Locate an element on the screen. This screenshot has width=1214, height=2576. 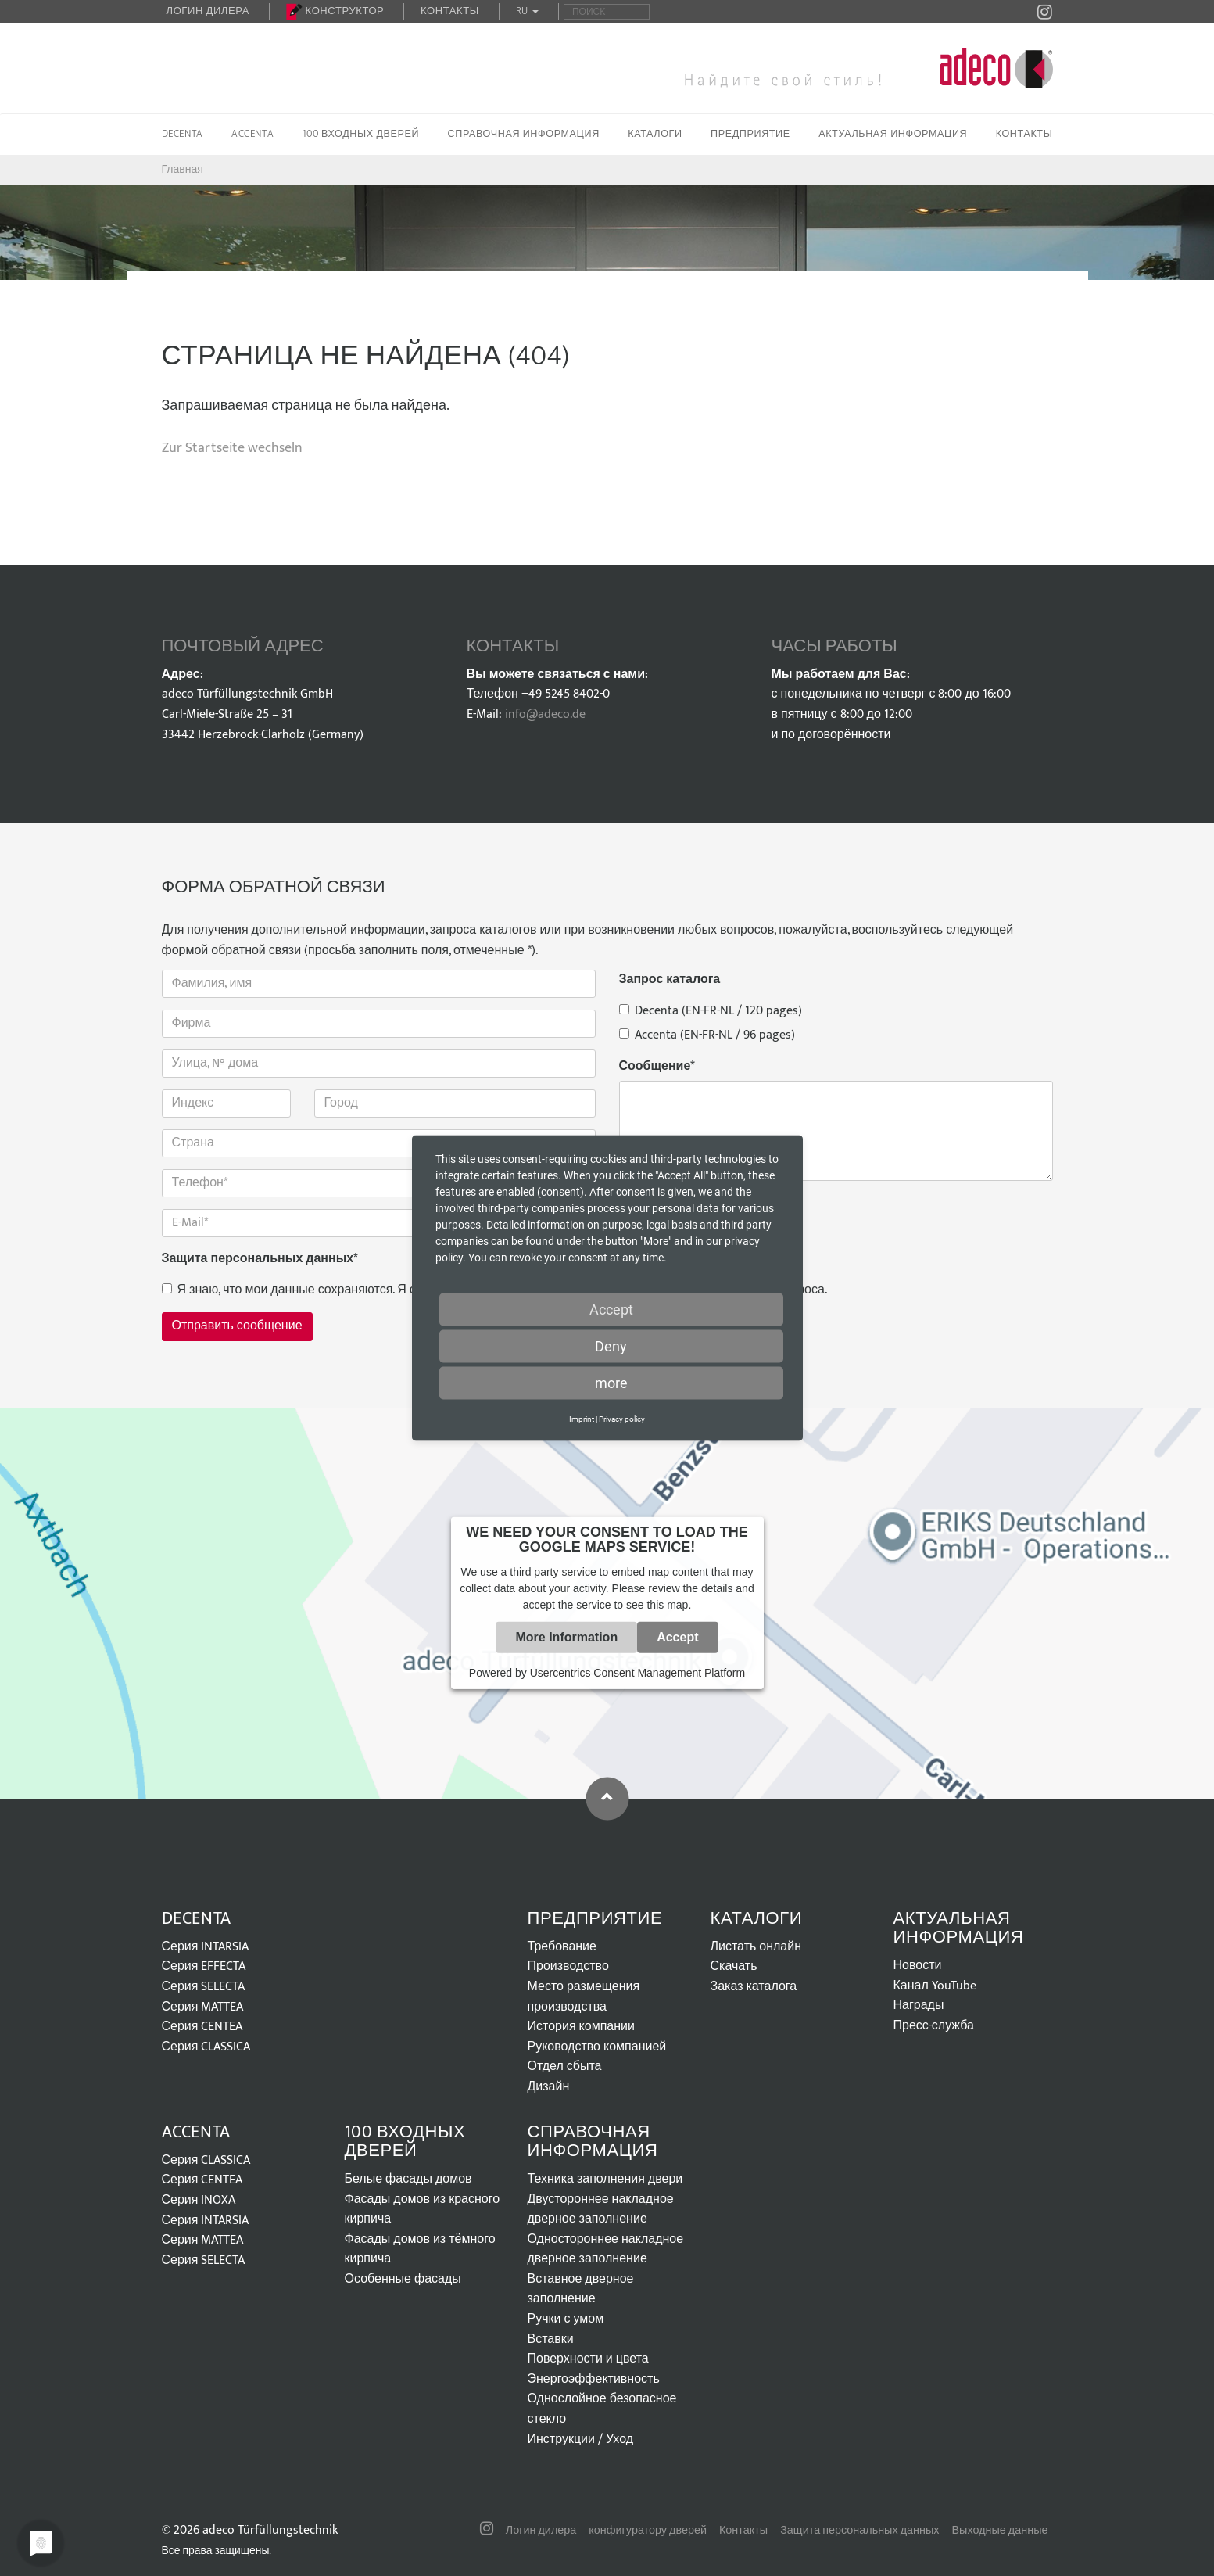
Usercentrics Consent Management Platform is located at coordinates (637, 1673).